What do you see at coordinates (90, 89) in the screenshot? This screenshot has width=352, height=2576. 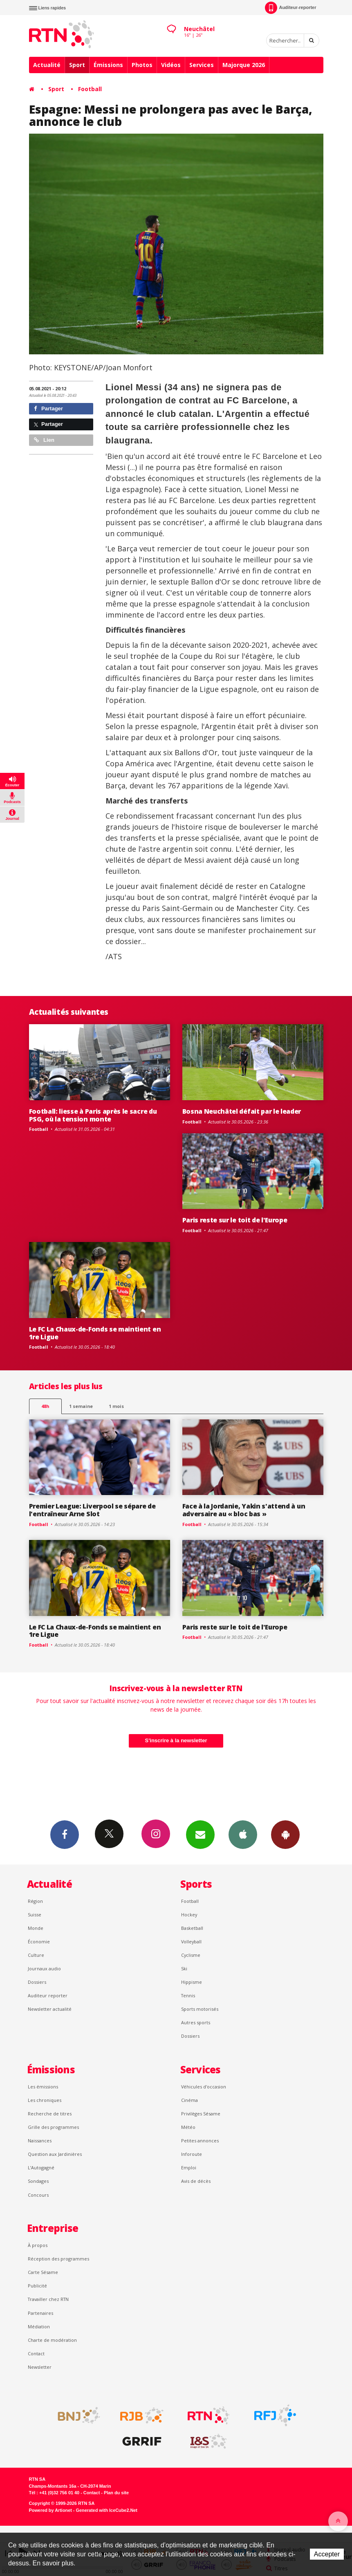 I see `Football` at bounding box center [90, 89].